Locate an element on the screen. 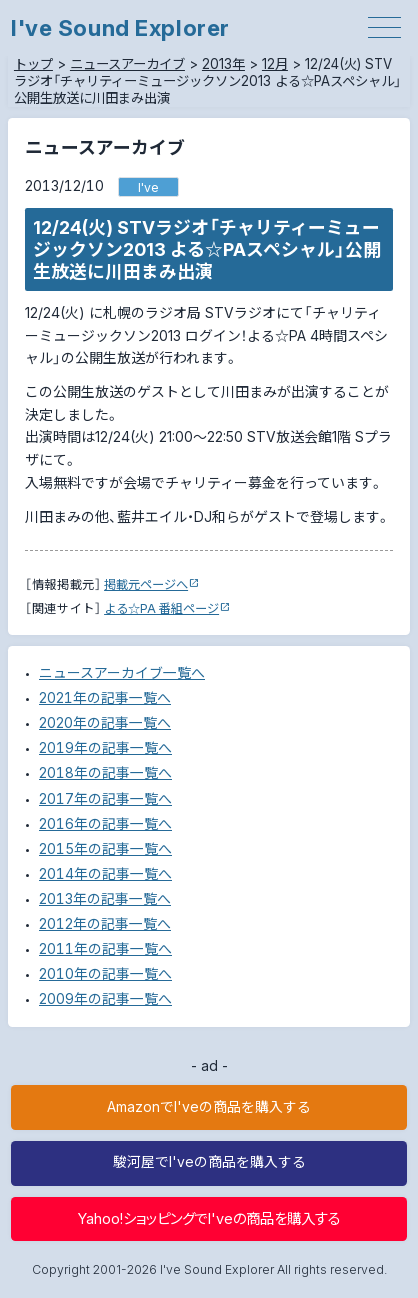 The height and width of the screenshot is (1298, 418). 2009年の記事一覧へ is located at coordinates (105, 999).